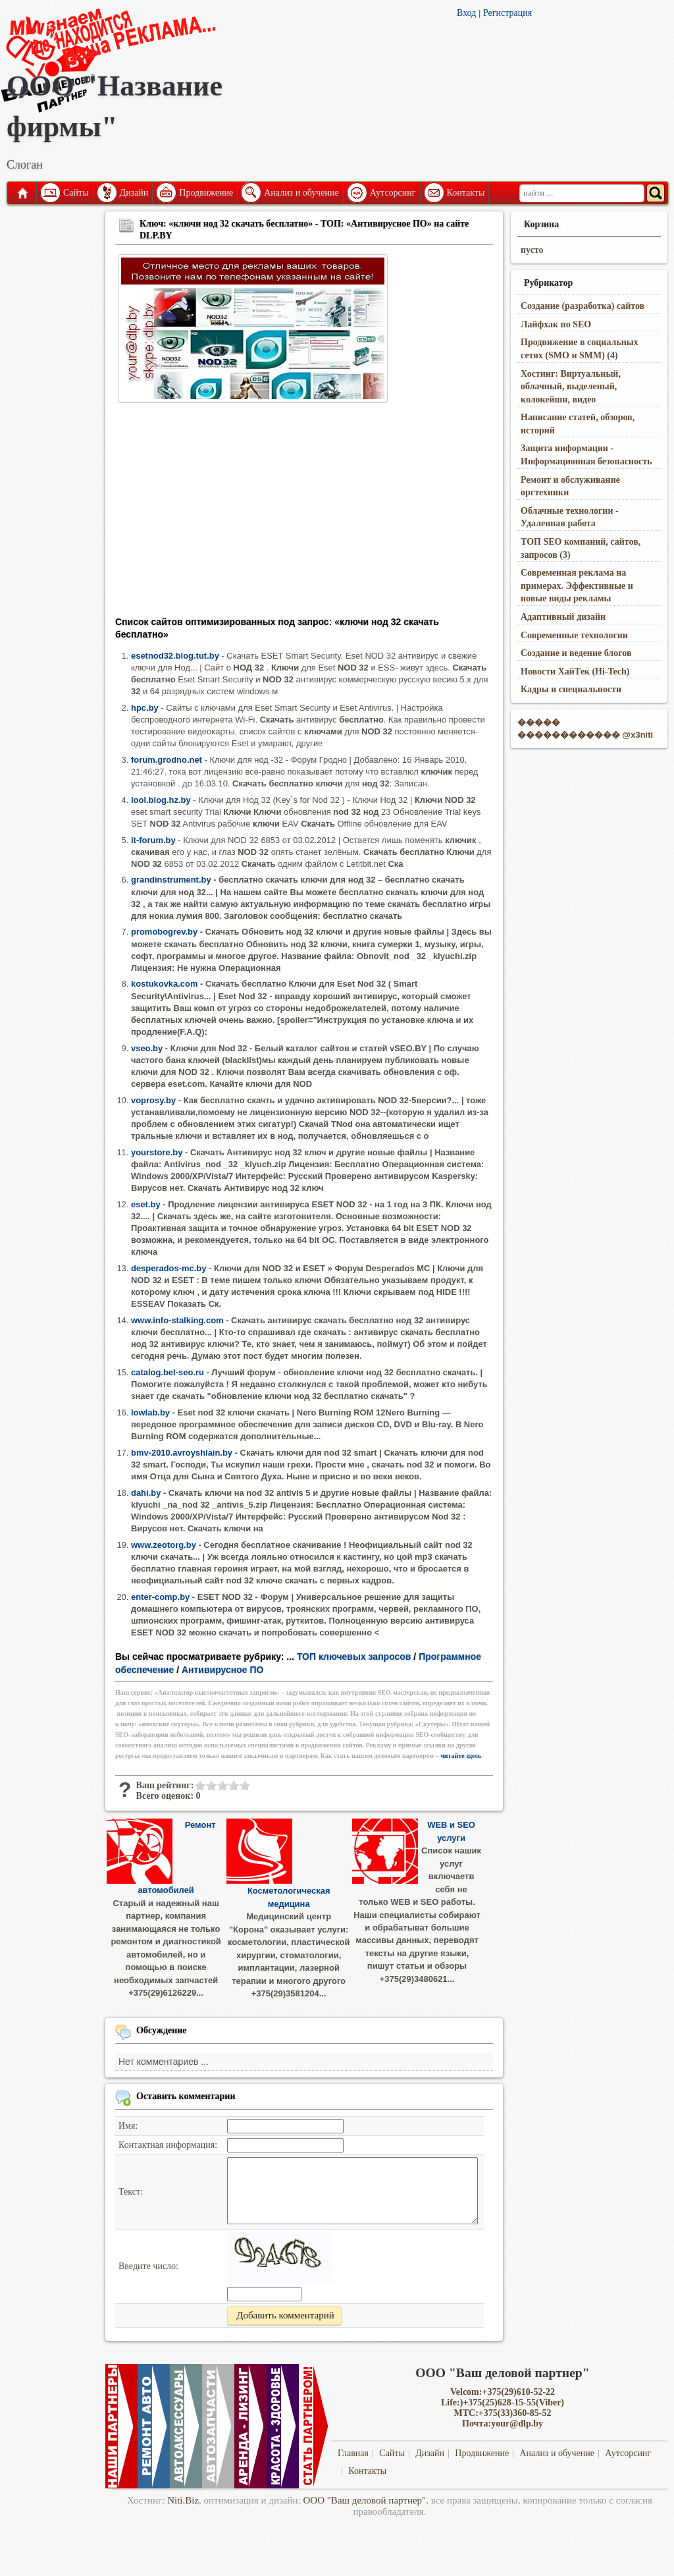 This screenshot has height=2576, width=674. I want to click on it-forum.by, so click(153, 840).